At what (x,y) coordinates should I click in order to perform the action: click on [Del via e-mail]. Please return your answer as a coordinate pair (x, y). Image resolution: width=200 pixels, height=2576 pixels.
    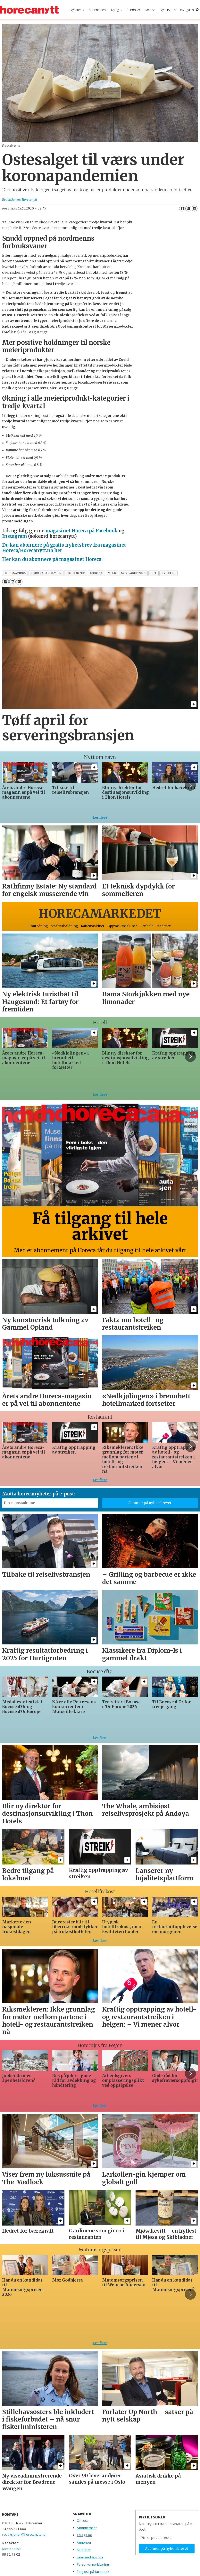
    Looking at the image, I should click on (194, 208).